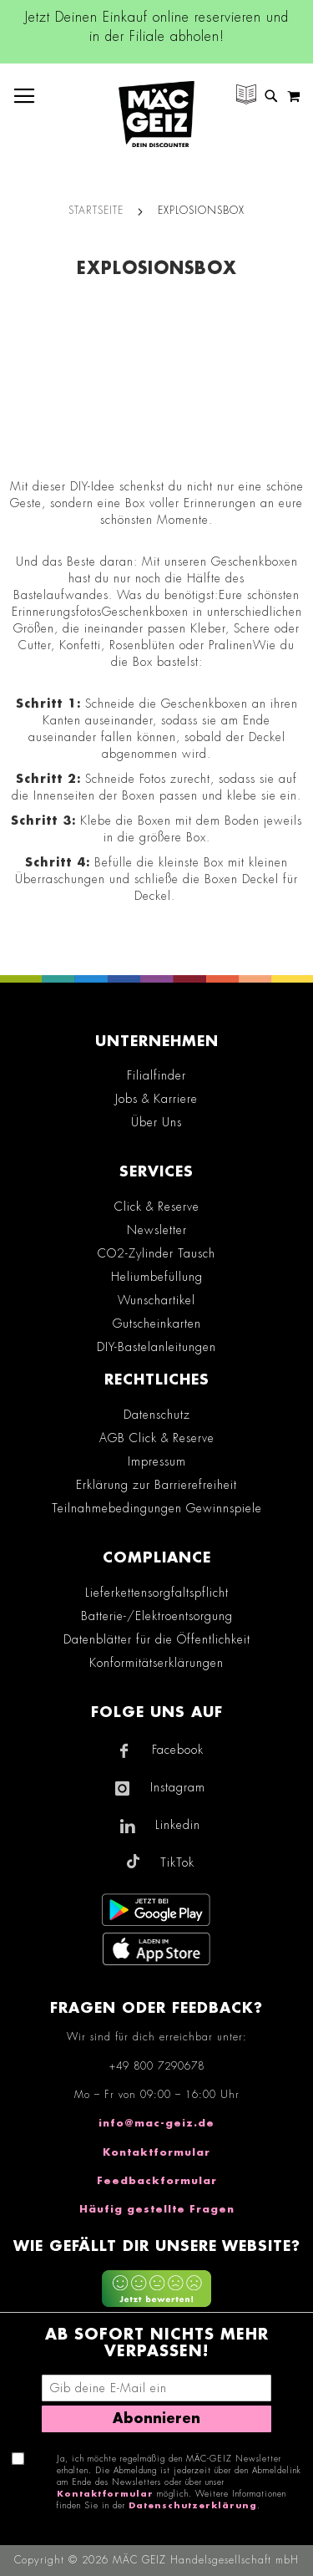 This screenshot has height=2576, width=313. What do you see at coordinates (177, 1787) in the screenshot?
I see `Instagram` at bounding box center [177, 1787].